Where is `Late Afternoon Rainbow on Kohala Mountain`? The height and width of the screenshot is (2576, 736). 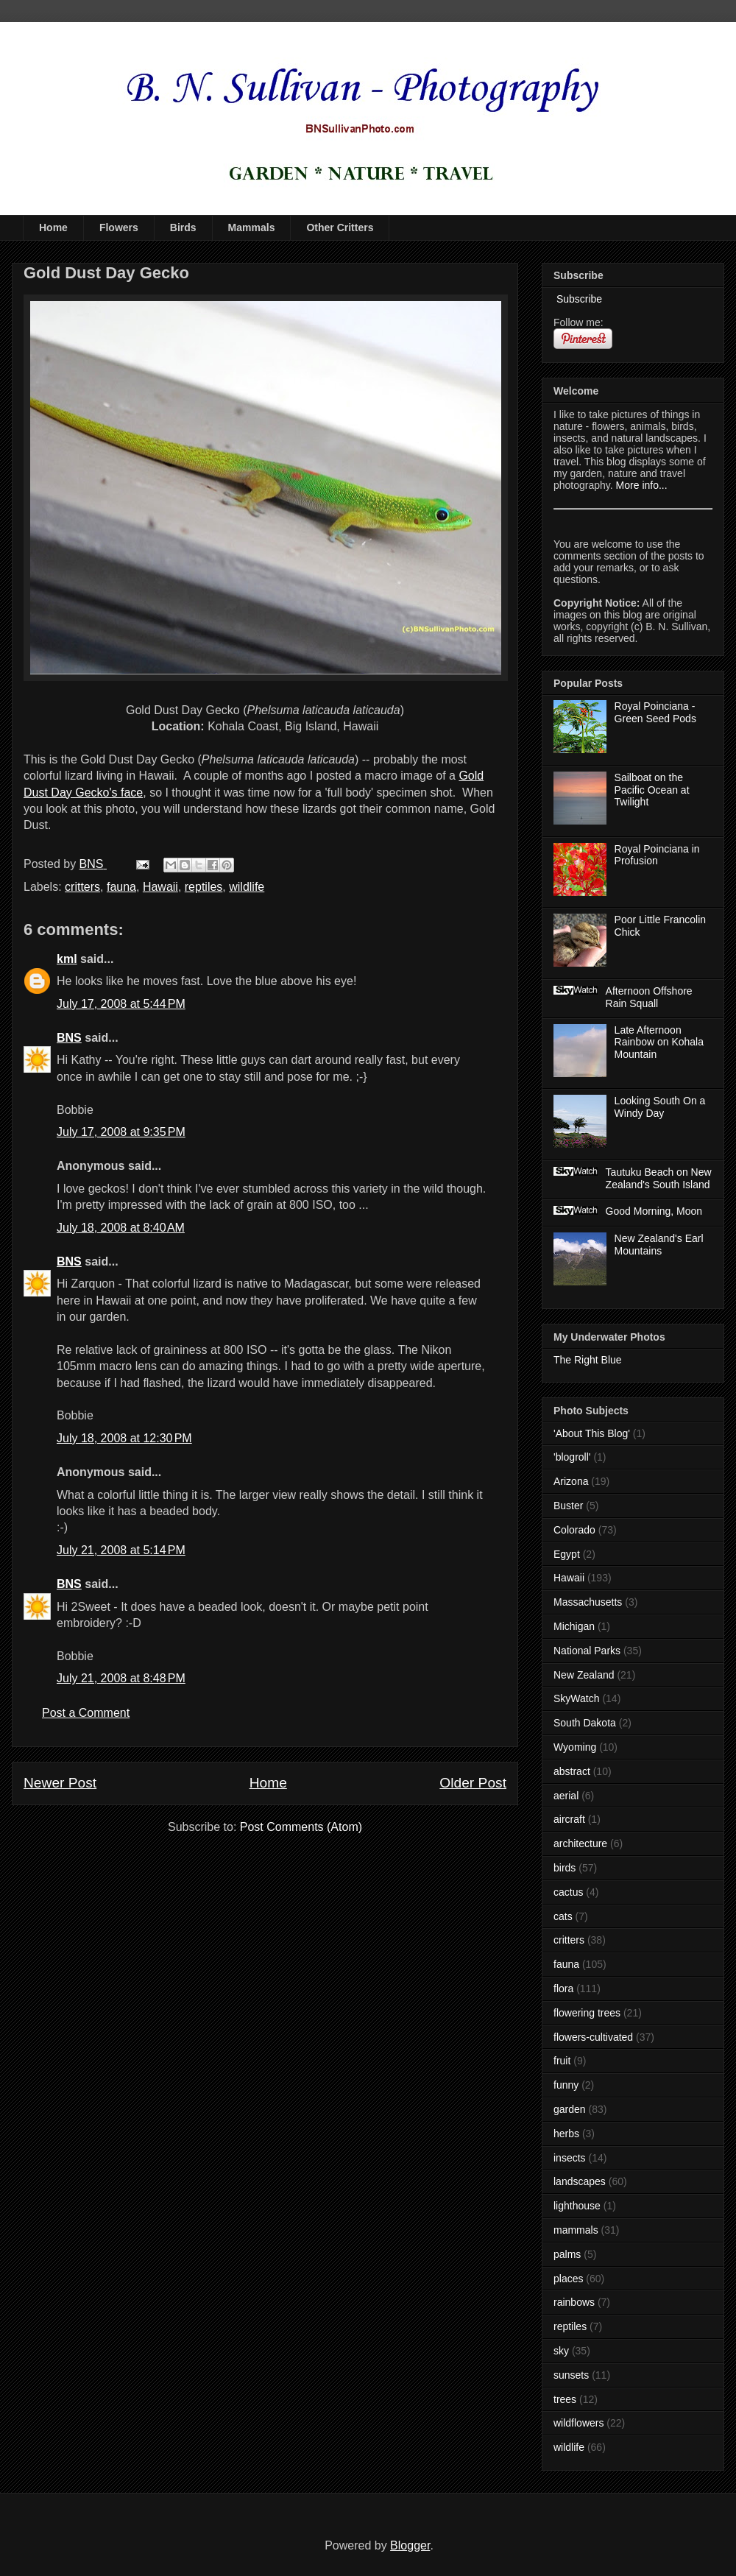 Late Afternoon Rainbow on Kohala Mountain is located at coordinates (659, 1042).